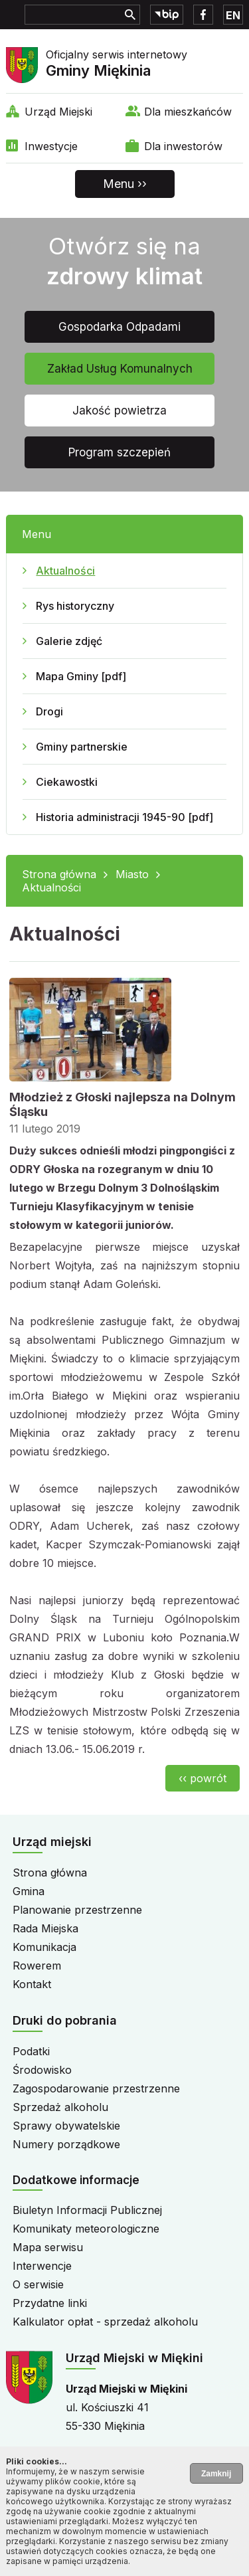  What do you see at coordinates (44, 1947) in the screenshot?
I see `Komunikacja` at bounding box center [44, 1947].